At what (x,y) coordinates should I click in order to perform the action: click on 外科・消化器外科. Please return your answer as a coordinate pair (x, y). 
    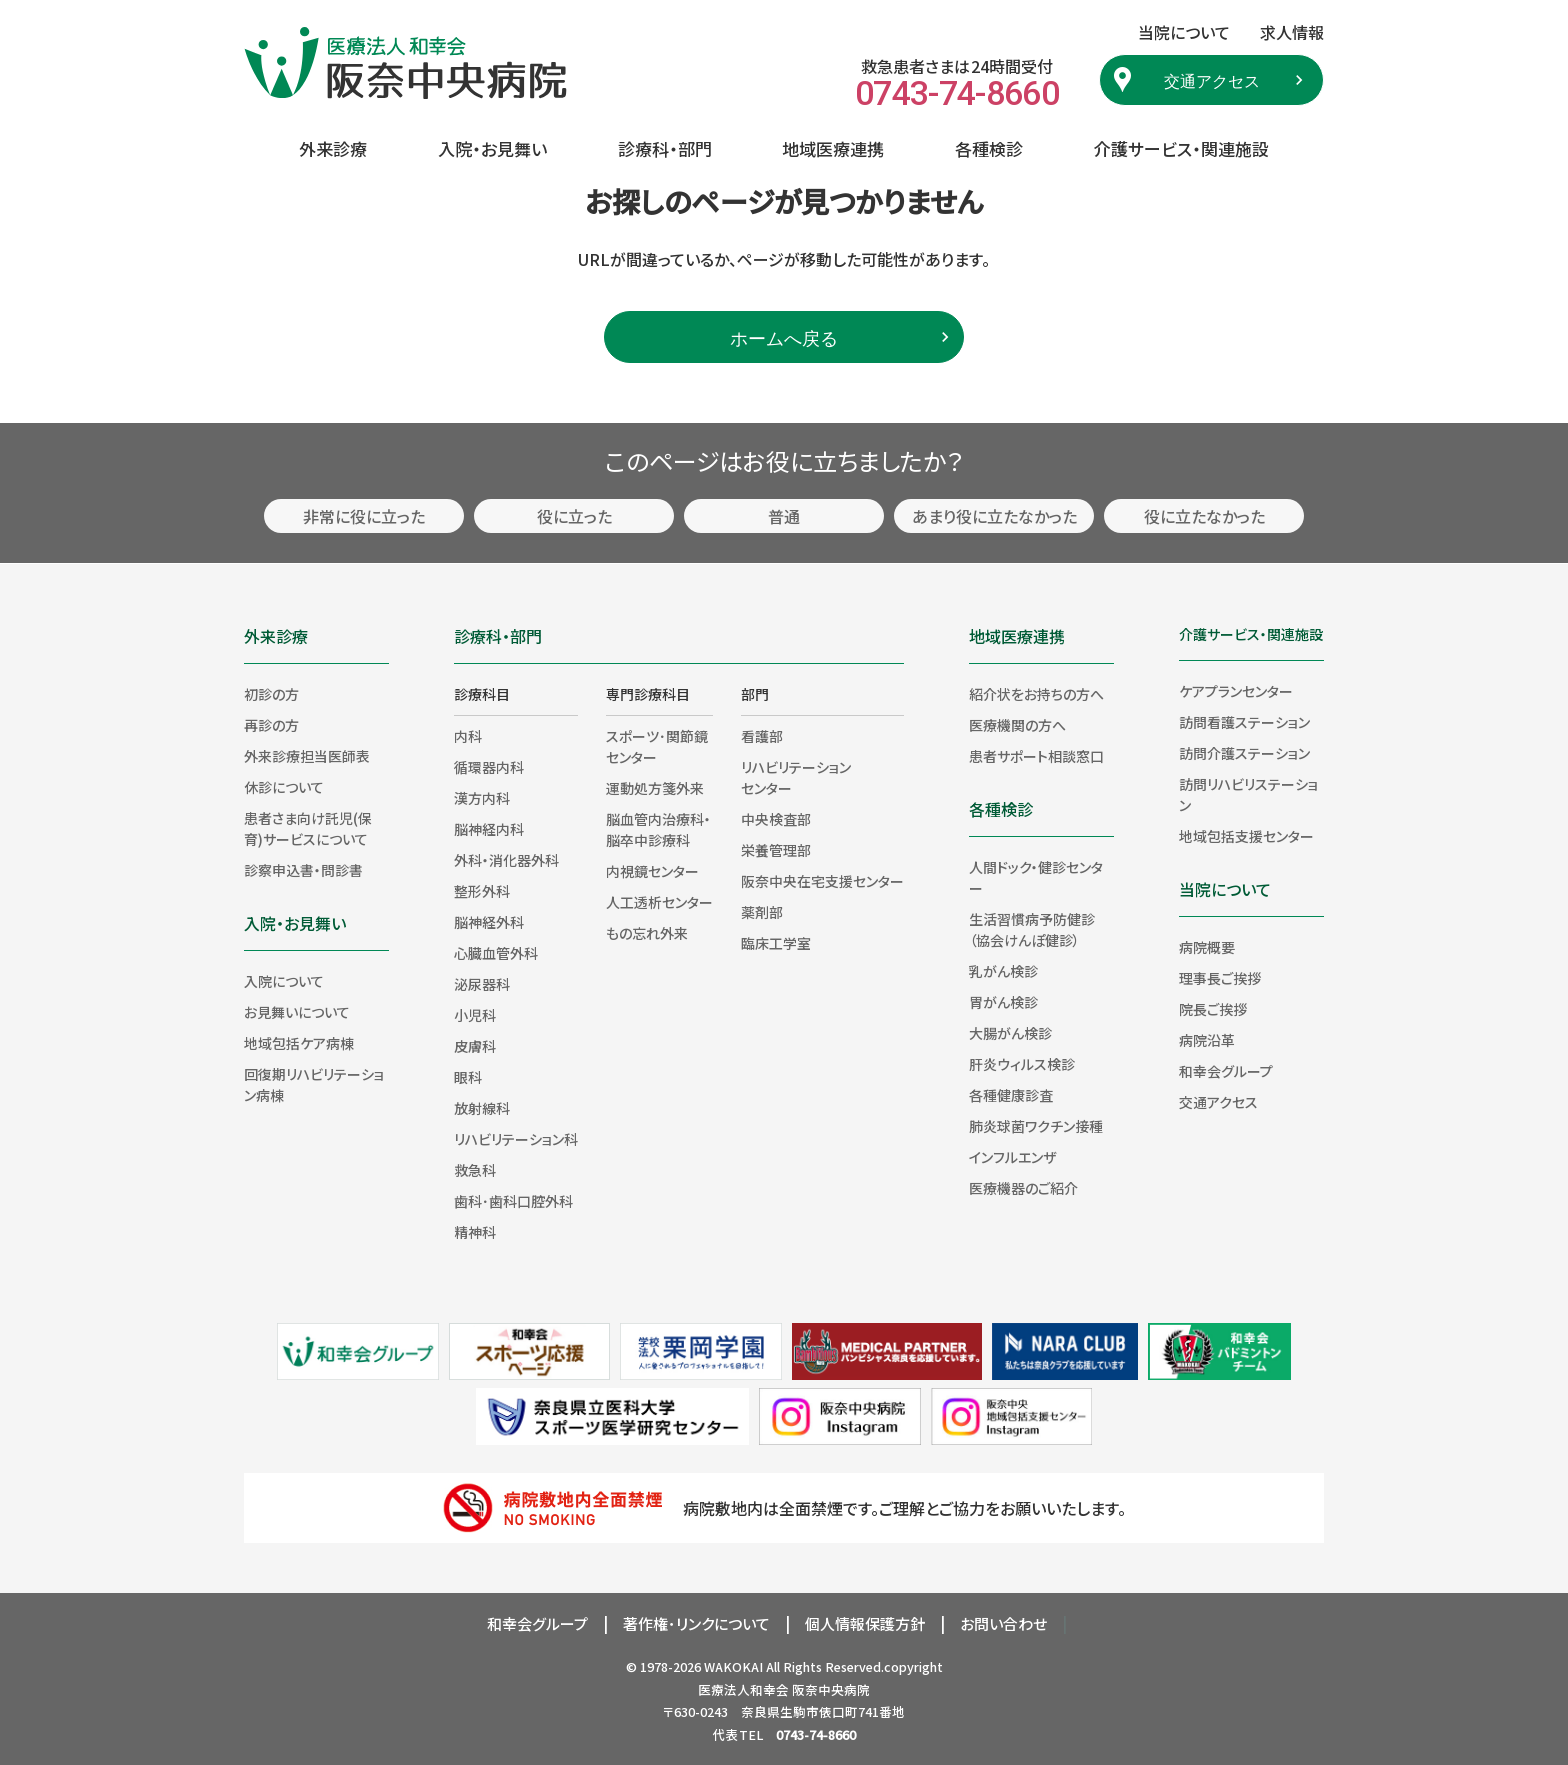
    Looking at the image, I should click on (506, 860).